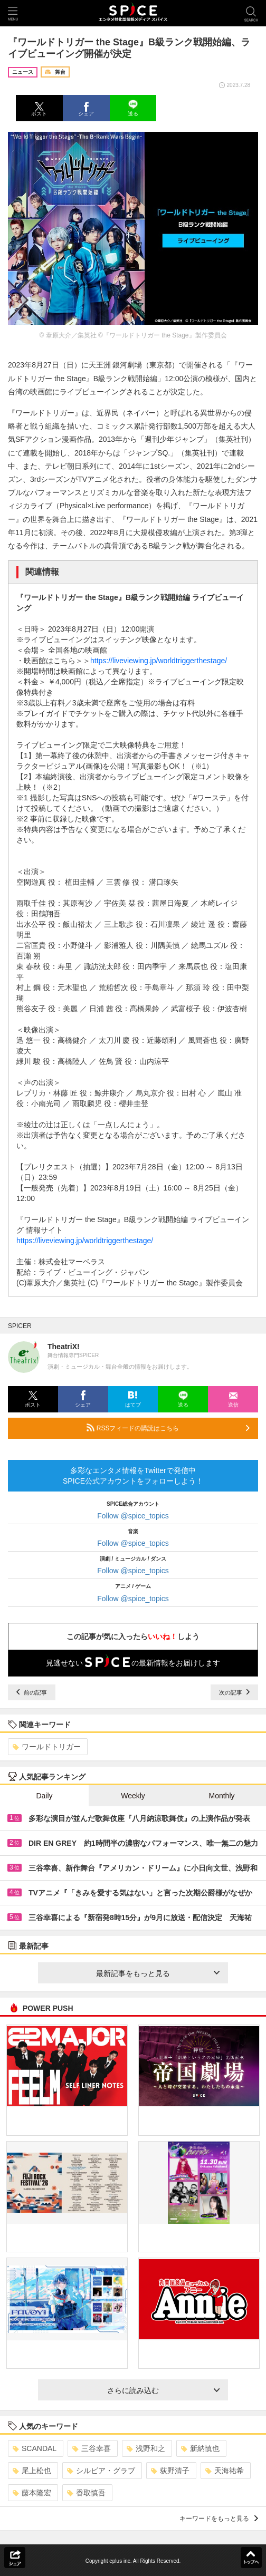 This screenshot has height=2576, width=266. What do you see at coordinates (146, 2448) in the screenshot?
I see `浅野和之` at bounding box center [146, 2448].